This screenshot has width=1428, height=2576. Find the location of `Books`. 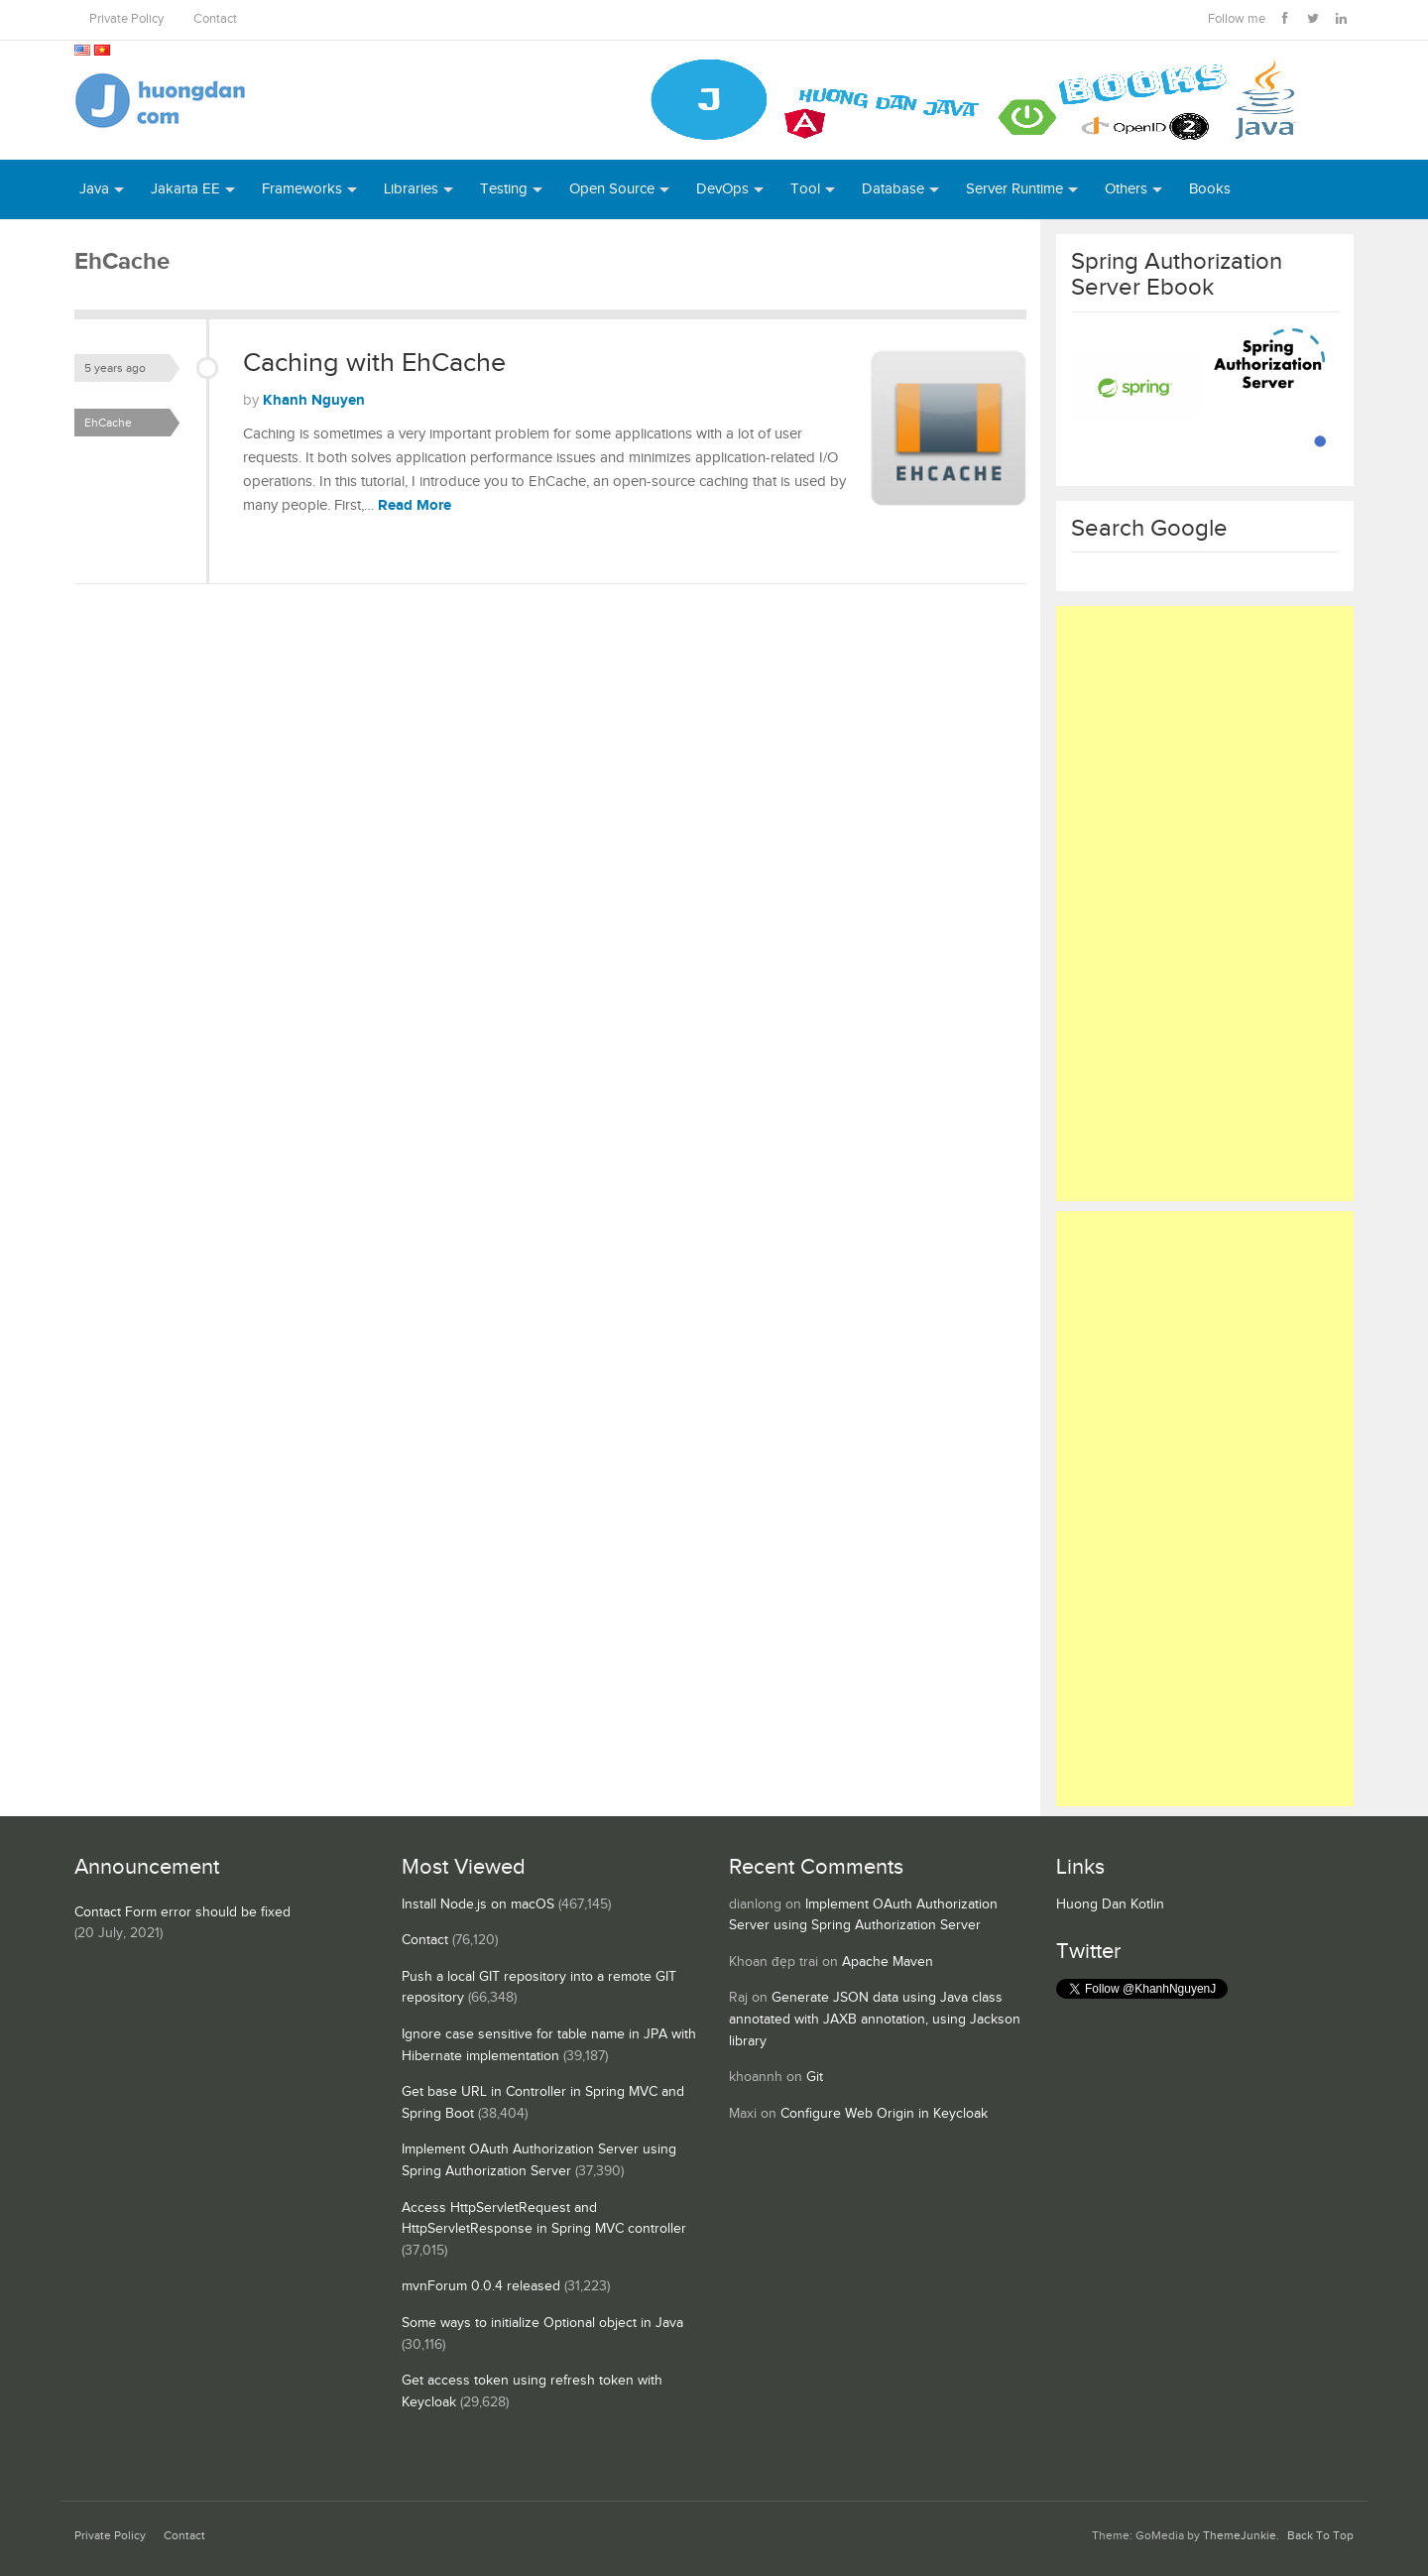

Books is located at coordinates (1210, 189).